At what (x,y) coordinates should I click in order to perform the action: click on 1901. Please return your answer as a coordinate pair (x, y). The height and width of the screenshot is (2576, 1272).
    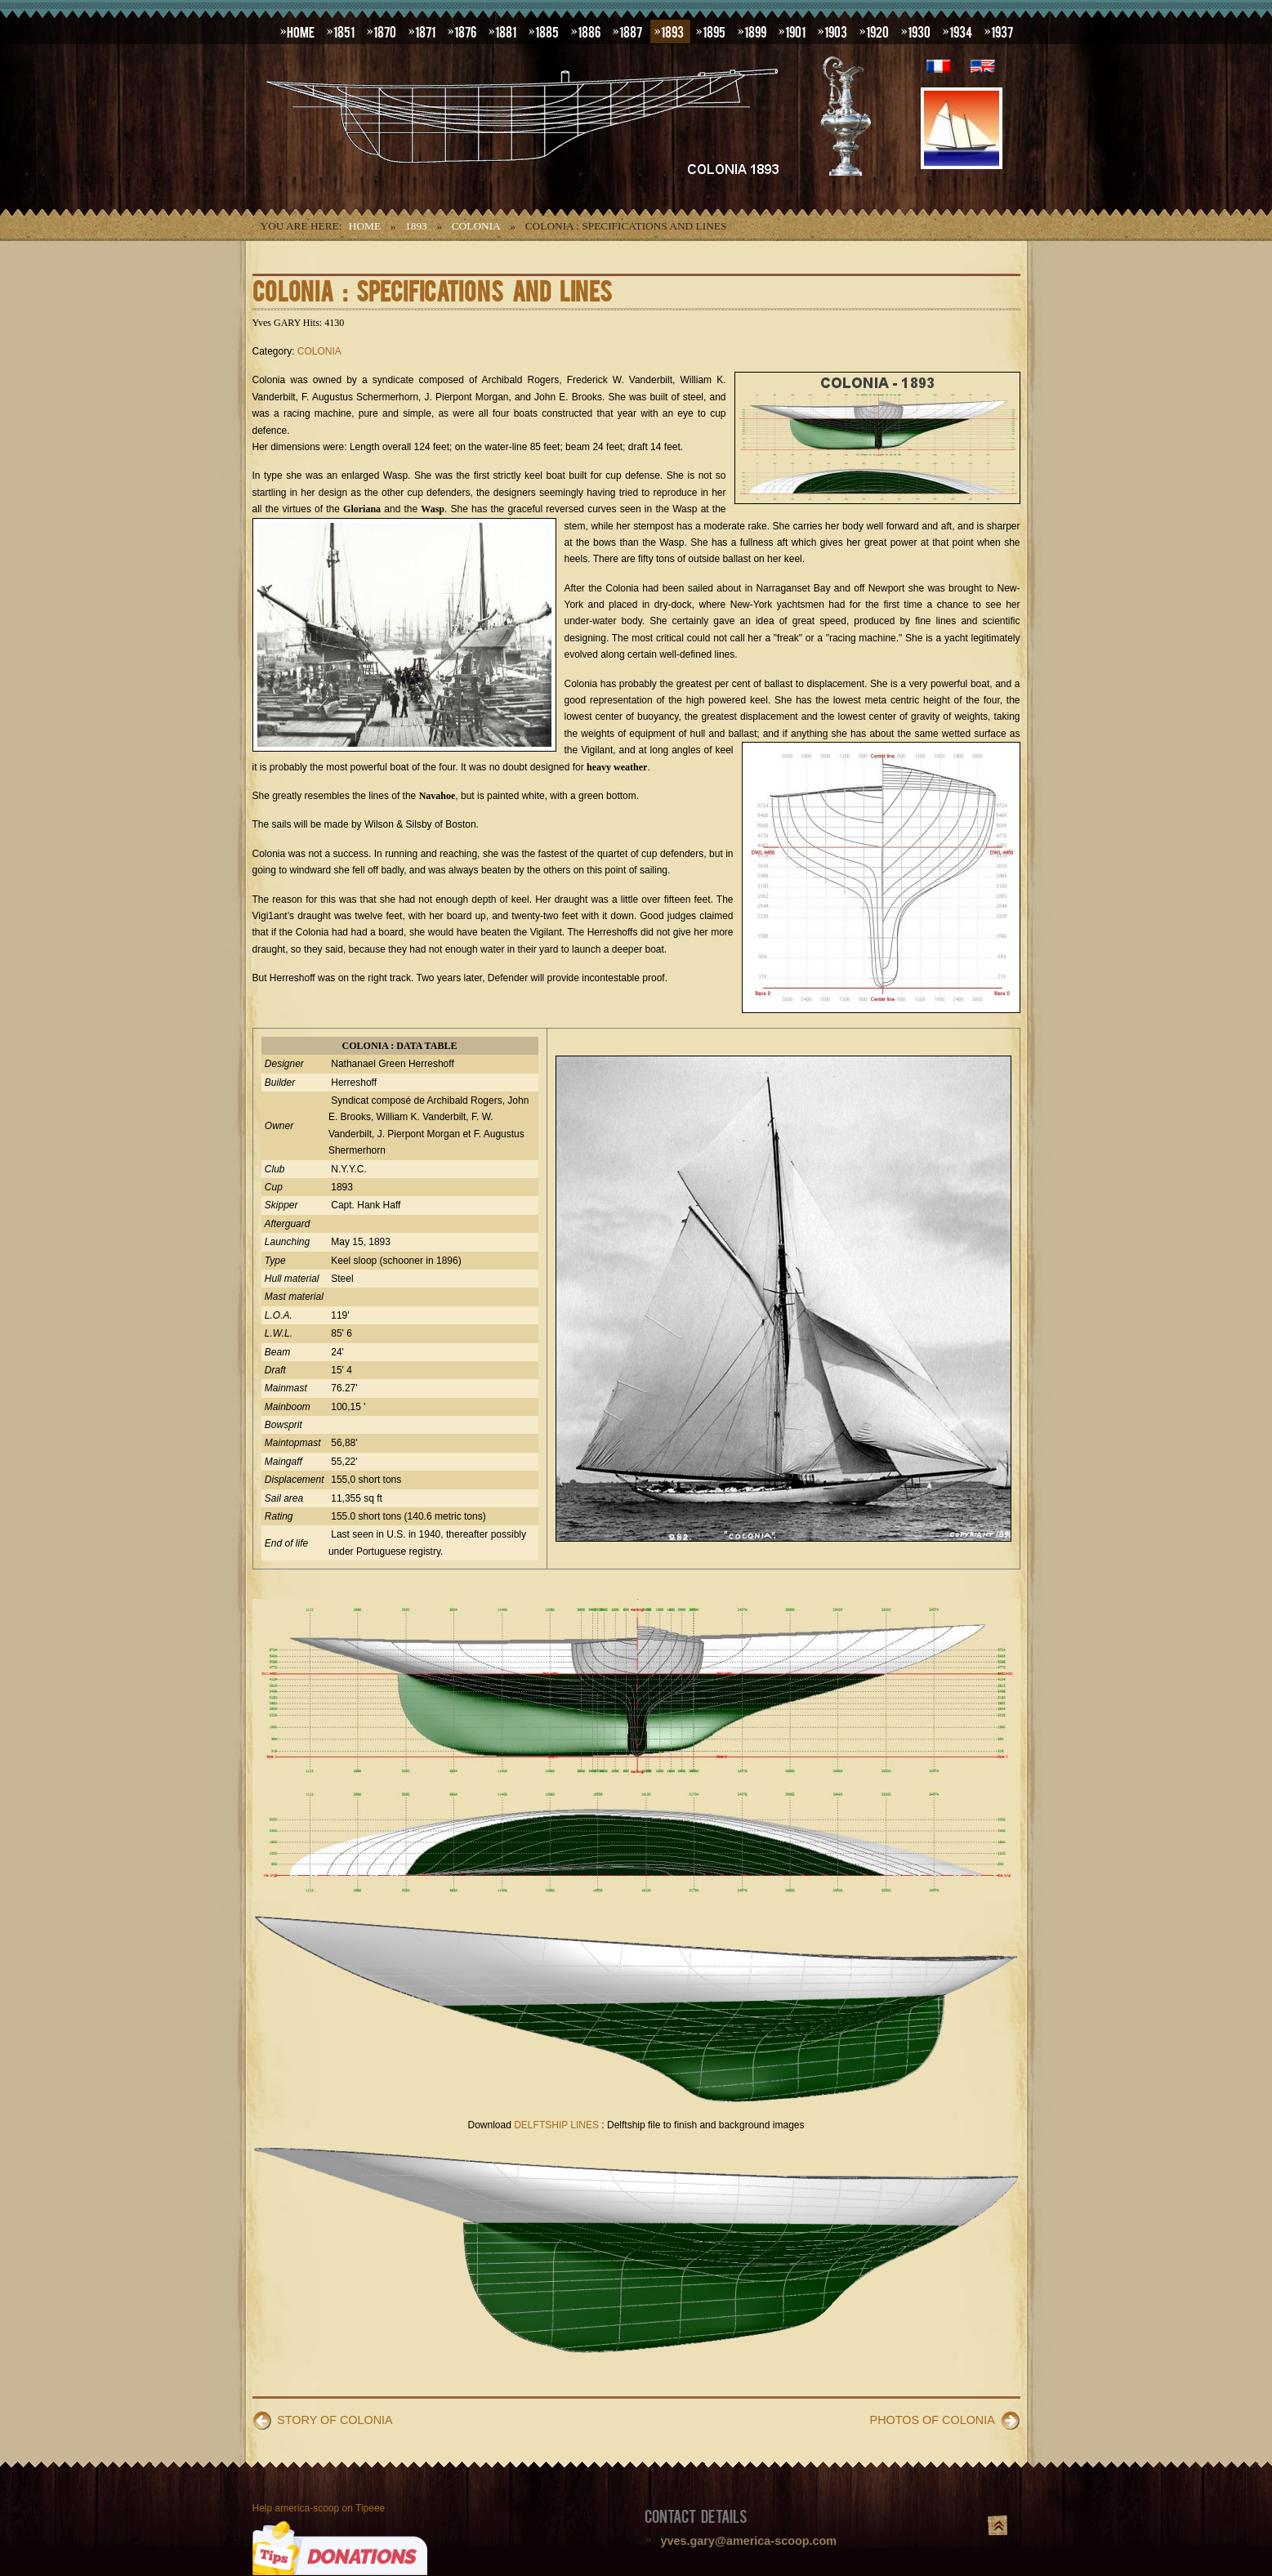
    Looking at the image, I should click on (795, 31).